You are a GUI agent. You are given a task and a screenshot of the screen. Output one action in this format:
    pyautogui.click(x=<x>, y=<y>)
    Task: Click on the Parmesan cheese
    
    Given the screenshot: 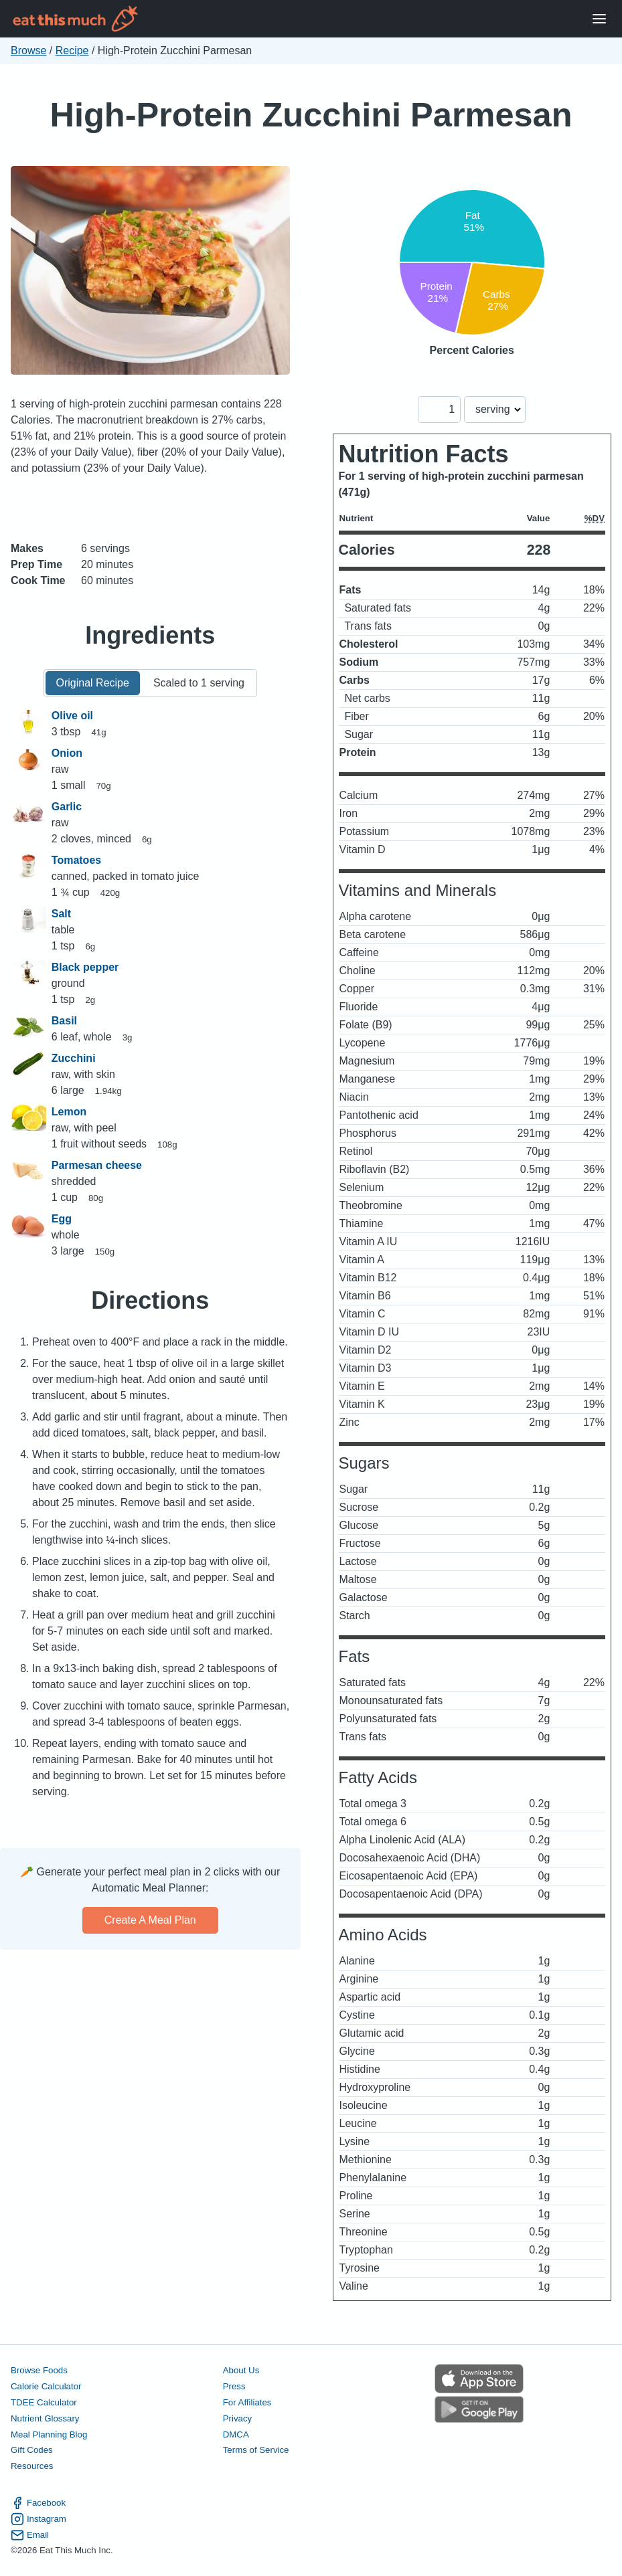 What is the action you would take?
    pyautogui.click(x=97, y=1165)
    